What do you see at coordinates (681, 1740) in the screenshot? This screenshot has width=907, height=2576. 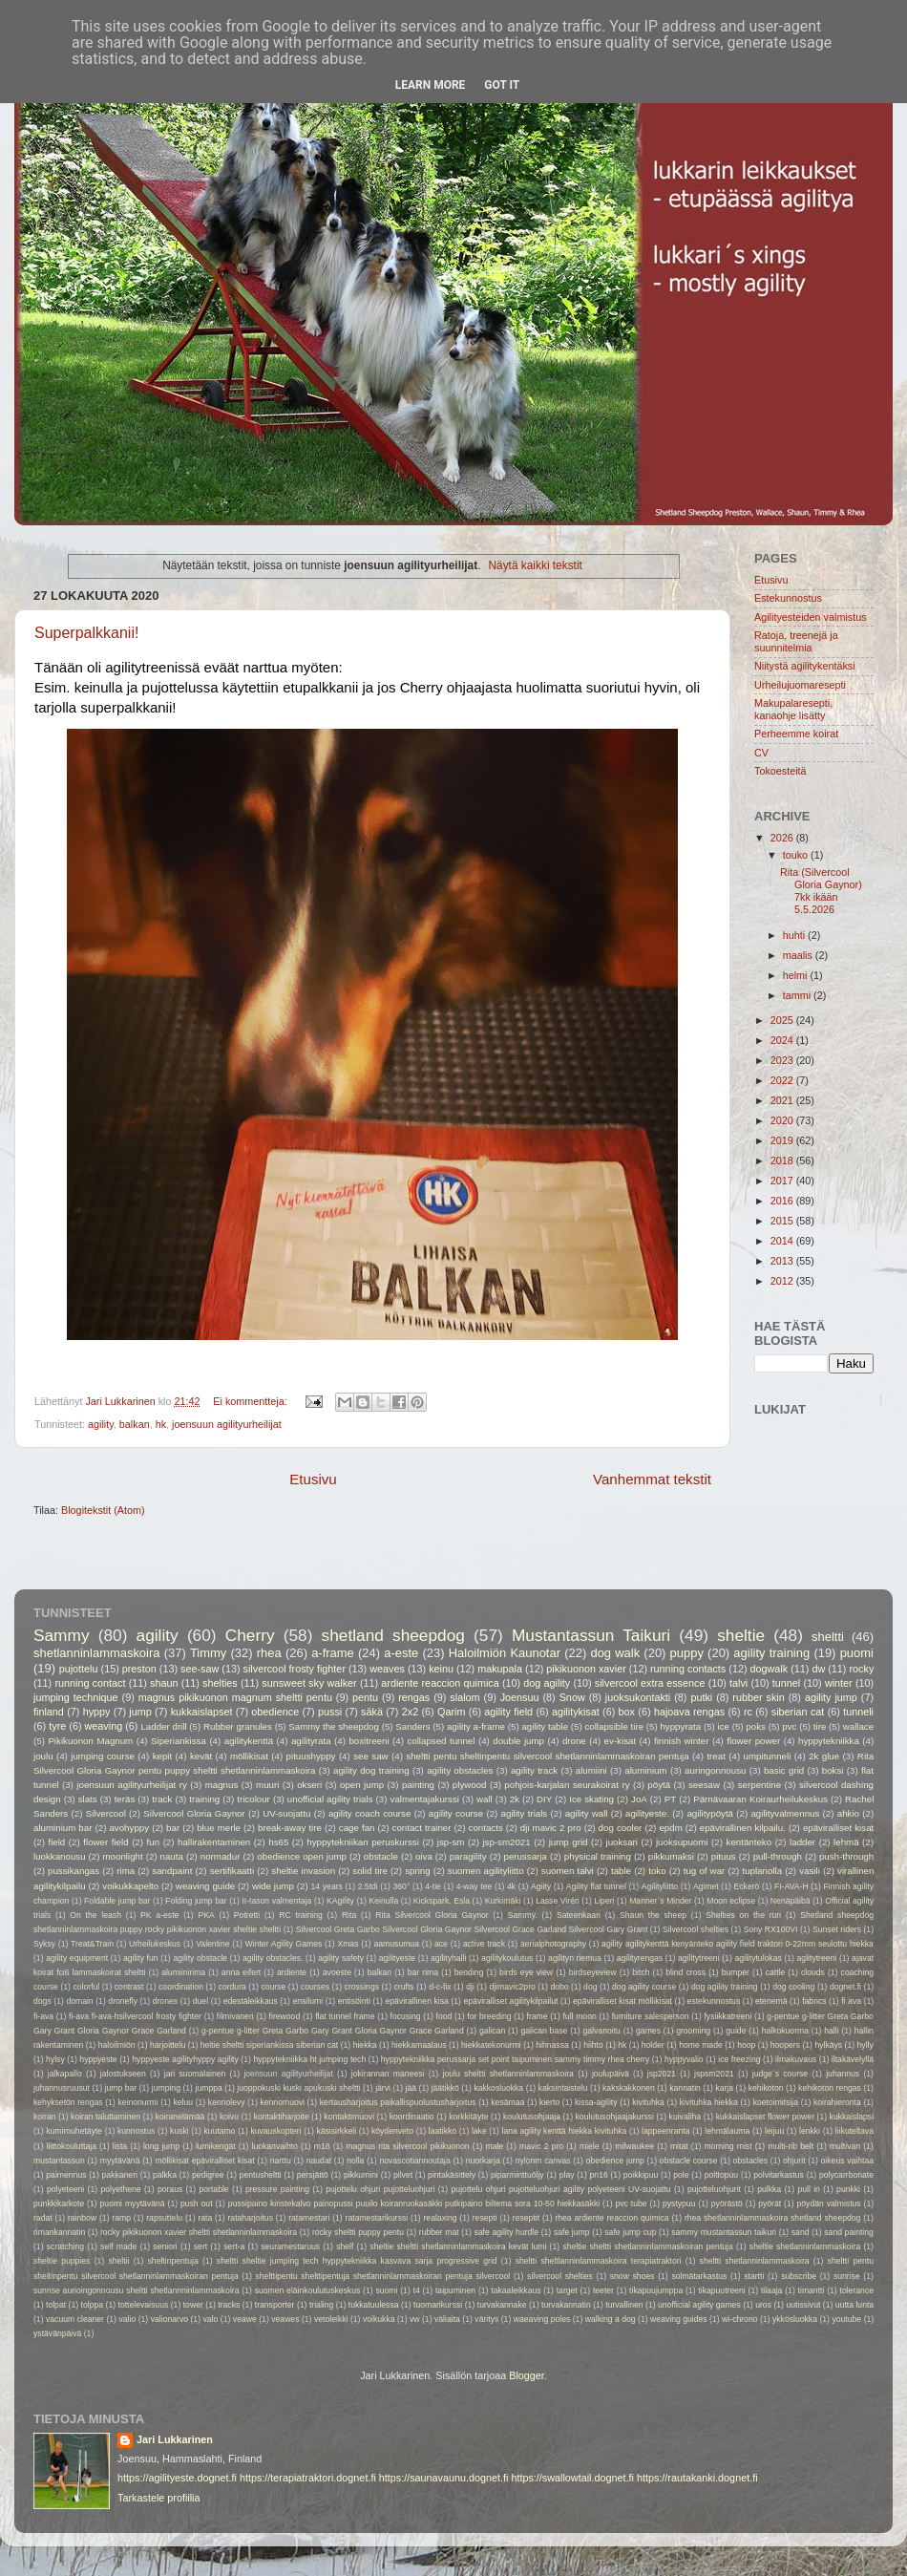 I see `finnish winter` at bounding box center [681, 1740].